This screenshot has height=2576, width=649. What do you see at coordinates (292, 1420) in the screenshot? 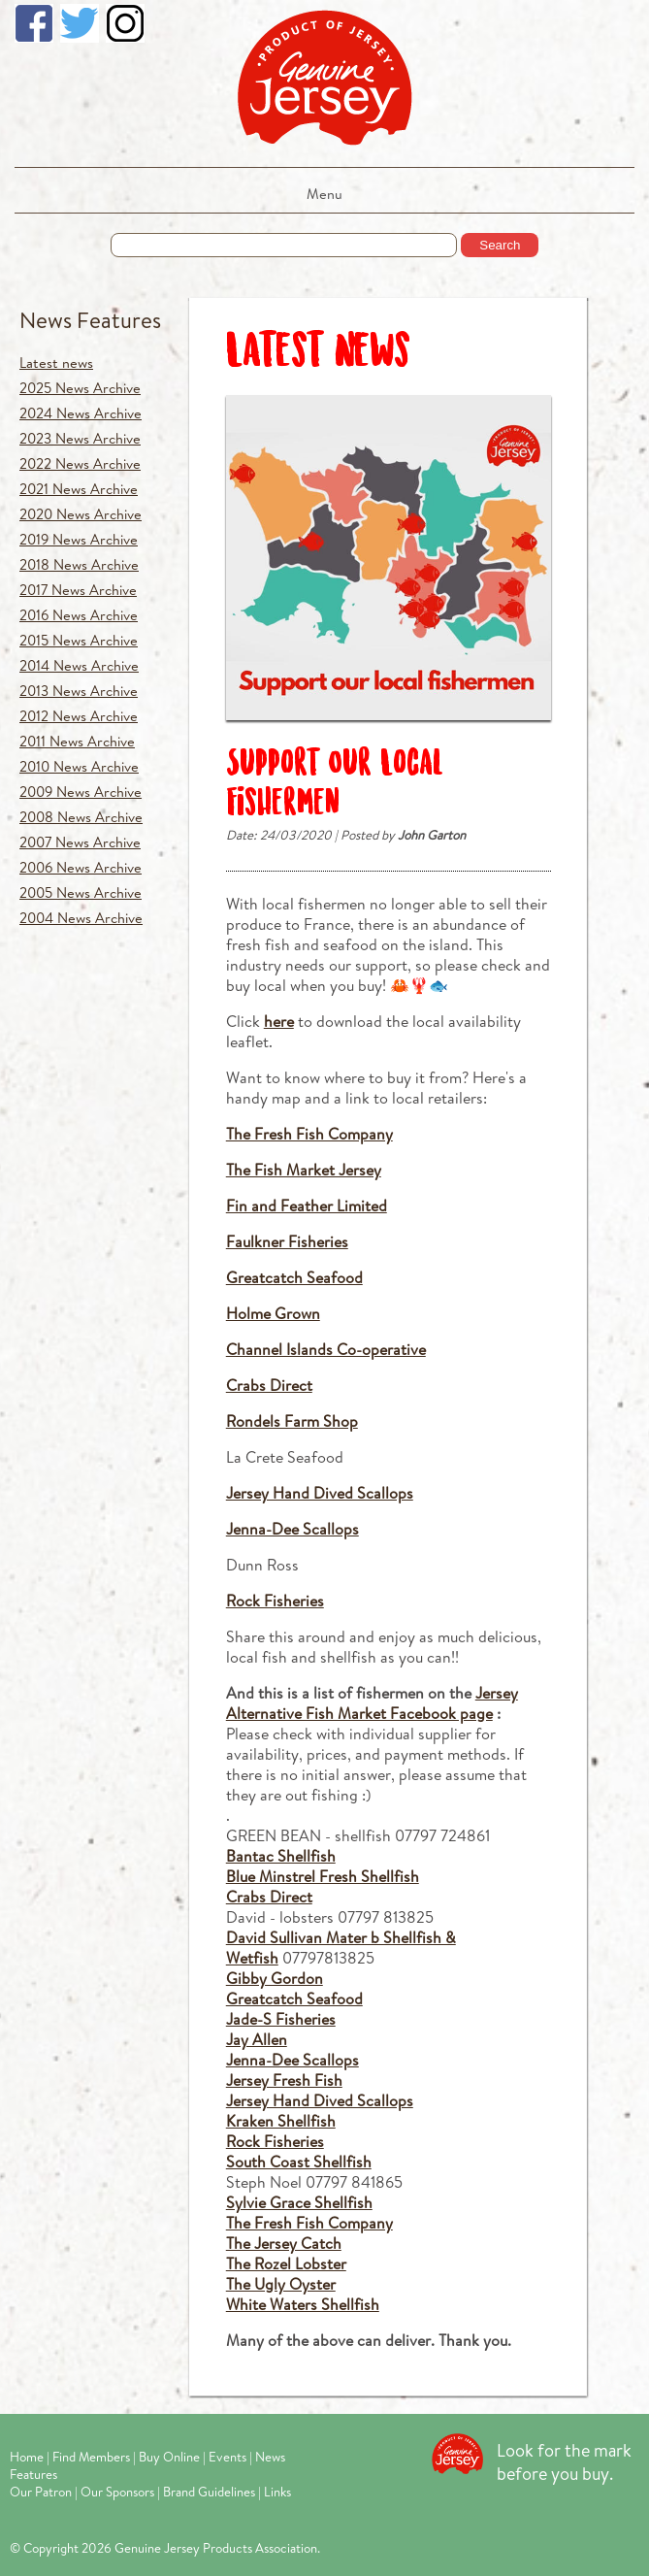
I see `Rondels Farm Shop` at bounding box center [292, 1420].